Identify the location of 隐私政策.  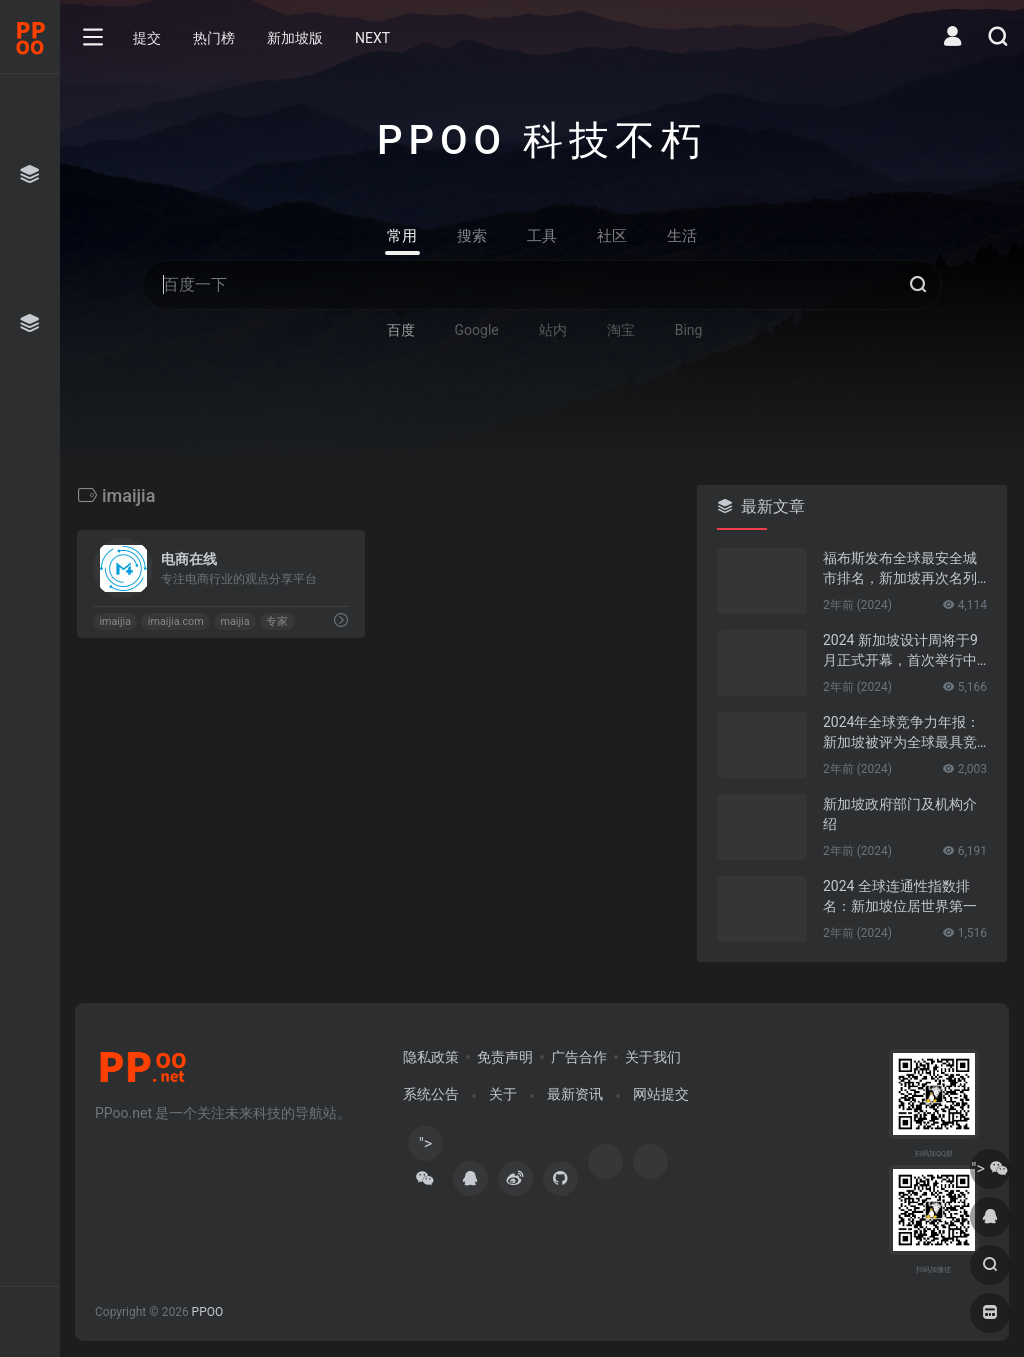
(431, 1057).